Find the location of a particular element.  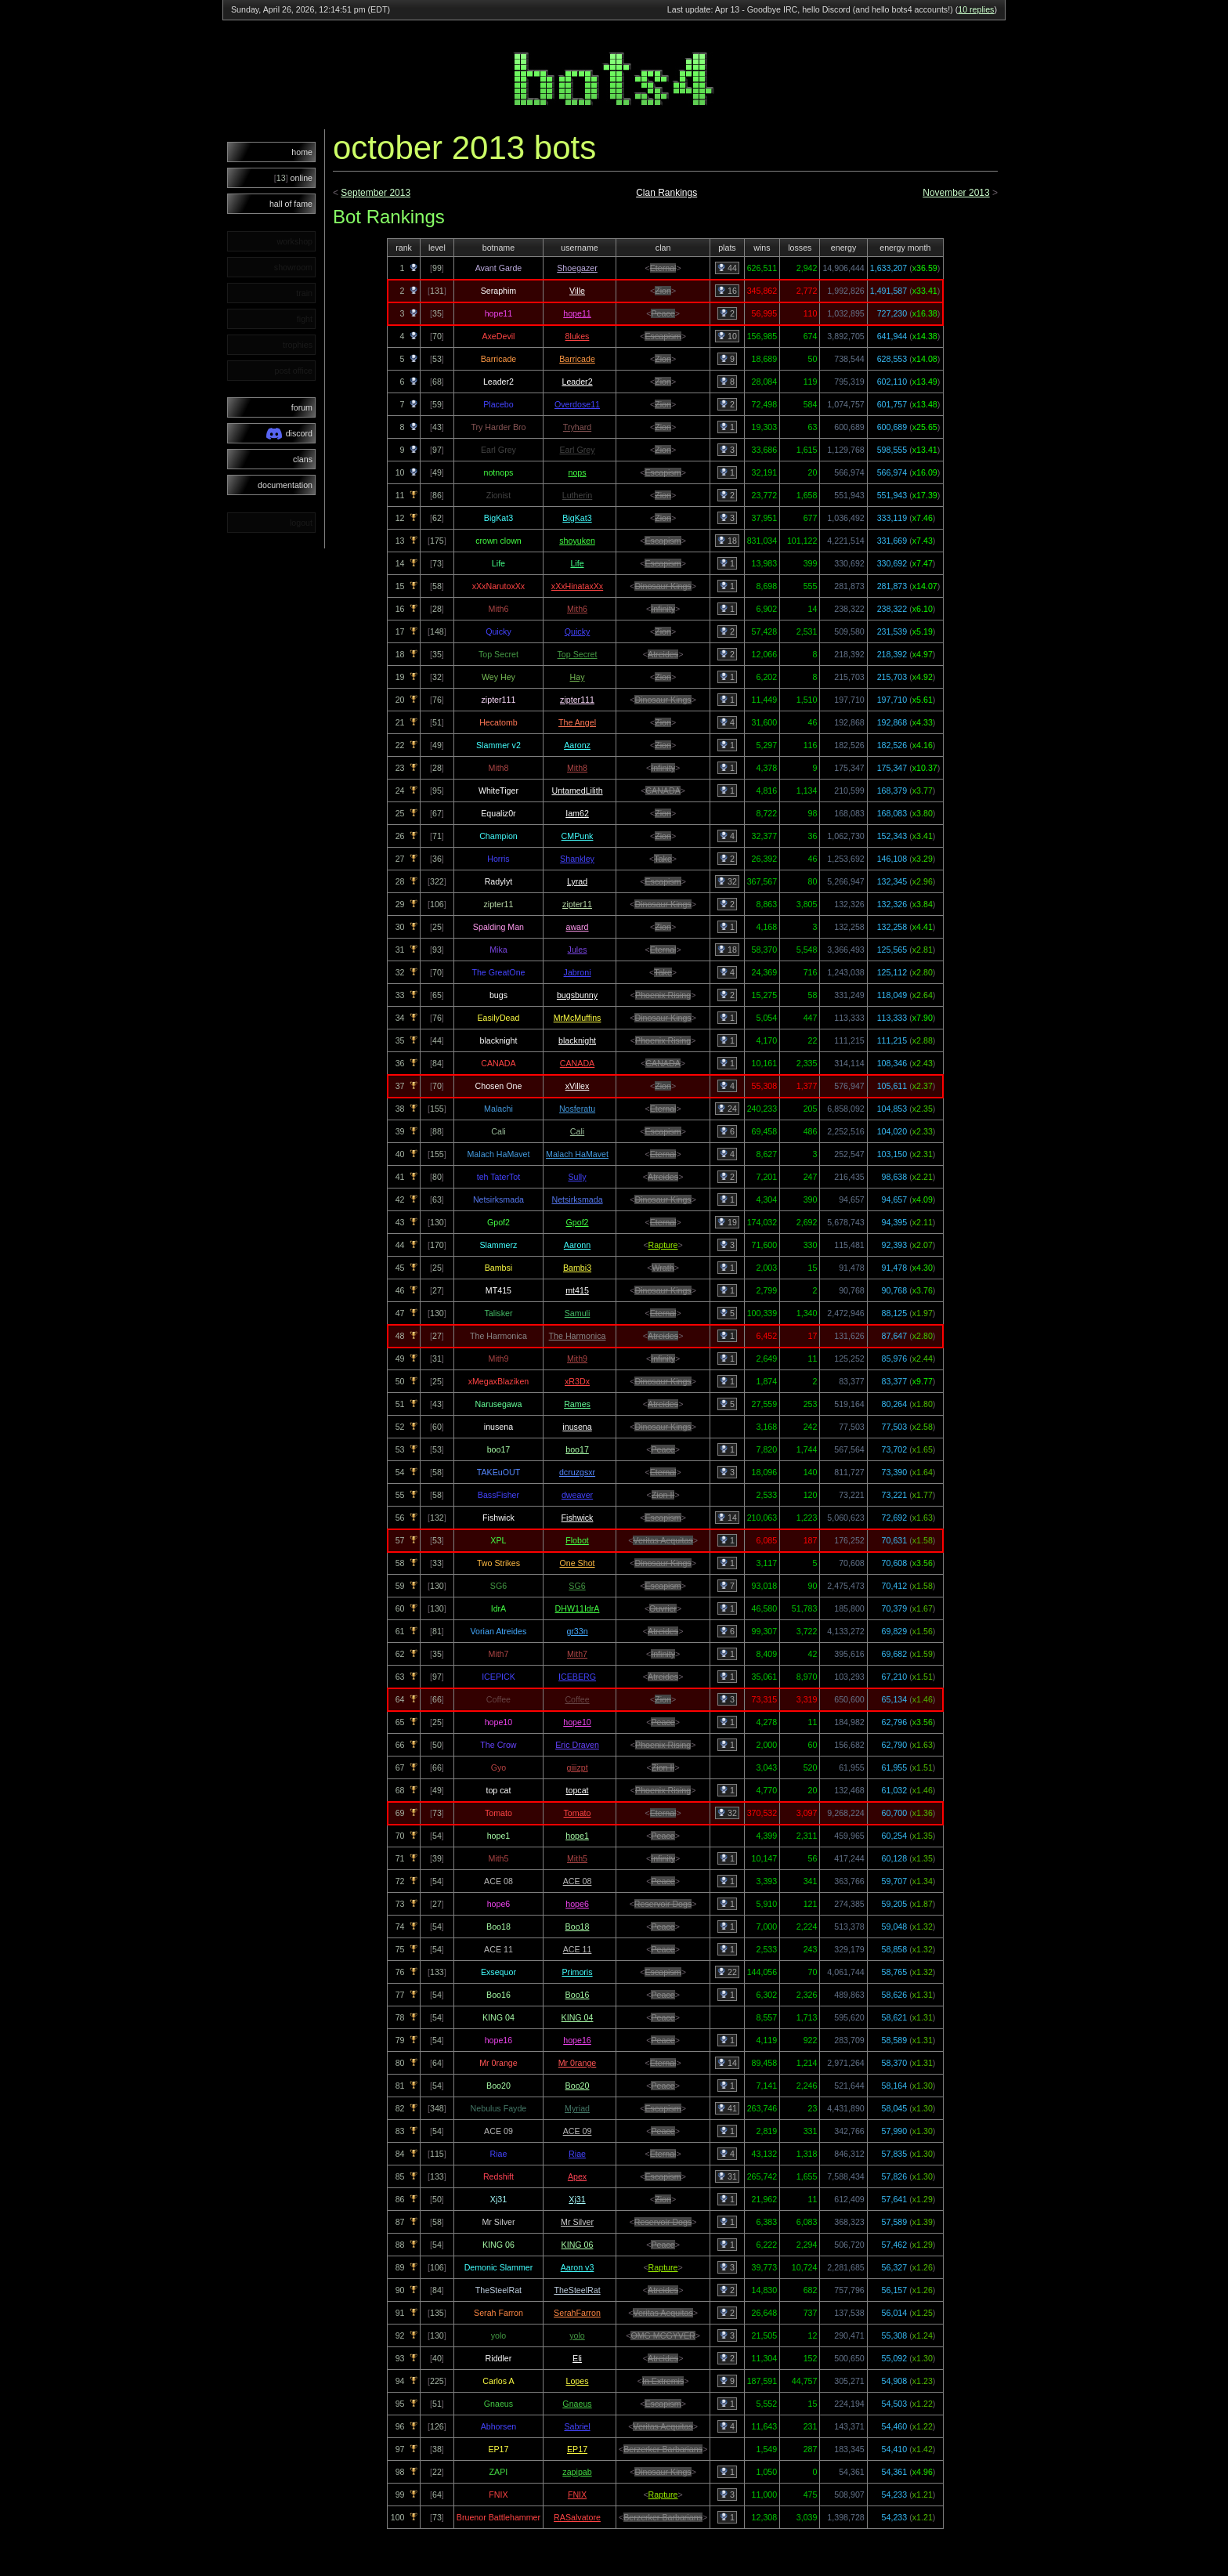

Xj31 is located at coordinates (577, 2199).